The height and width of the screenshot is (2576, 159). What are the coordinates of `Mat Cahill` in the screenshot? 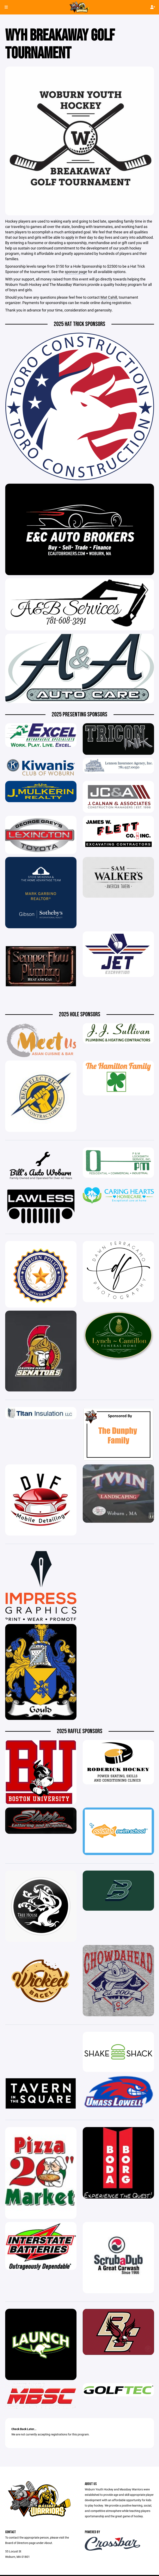 It's located at (108, 297).